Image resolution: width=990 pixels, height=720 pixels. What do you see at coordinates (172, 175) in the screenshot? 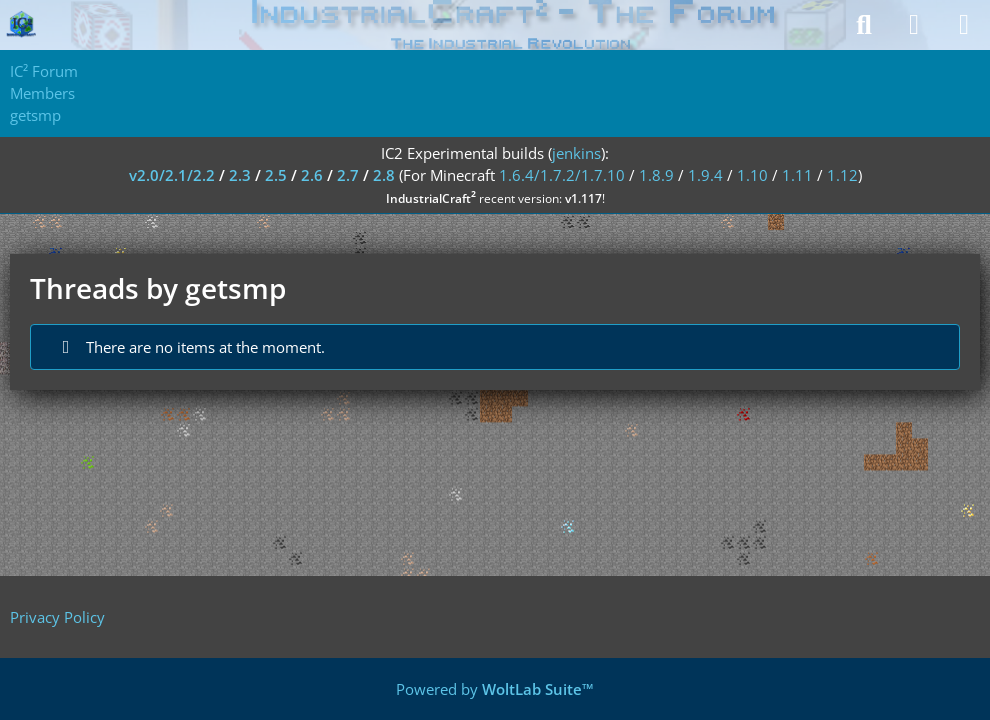
I see `v2.0/2.1/2.2` at bounding box center [172, 175].